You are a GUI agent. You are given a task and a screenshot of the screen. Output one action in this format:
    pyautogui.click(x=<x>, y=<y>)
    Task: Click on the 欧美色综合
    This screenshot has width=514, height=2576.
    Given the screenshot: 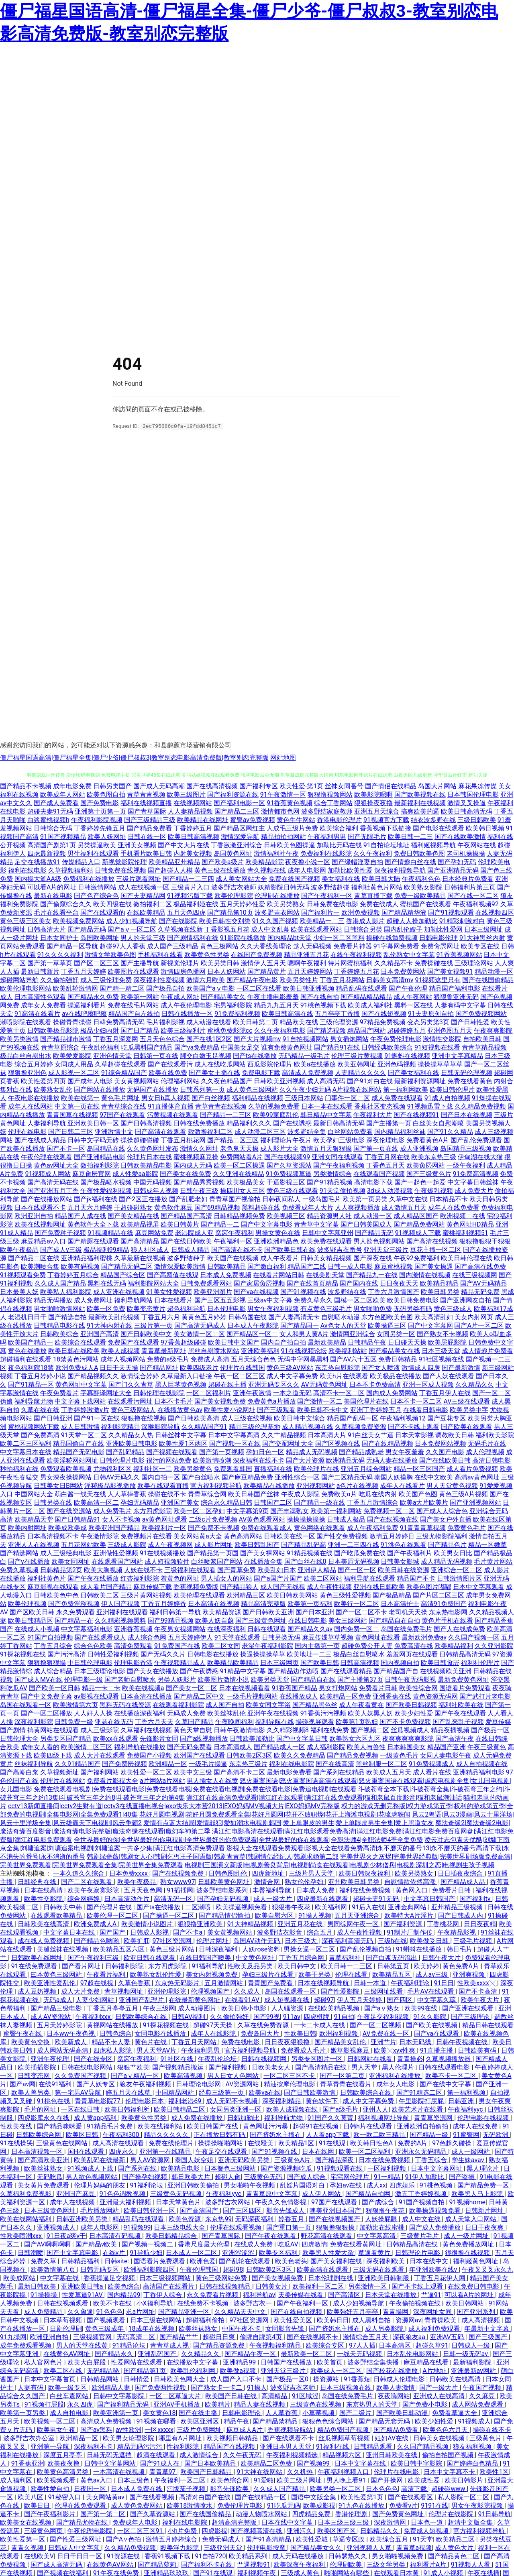 What is the action you would take?
    pyautogui.click(x=124, y=2286)
    